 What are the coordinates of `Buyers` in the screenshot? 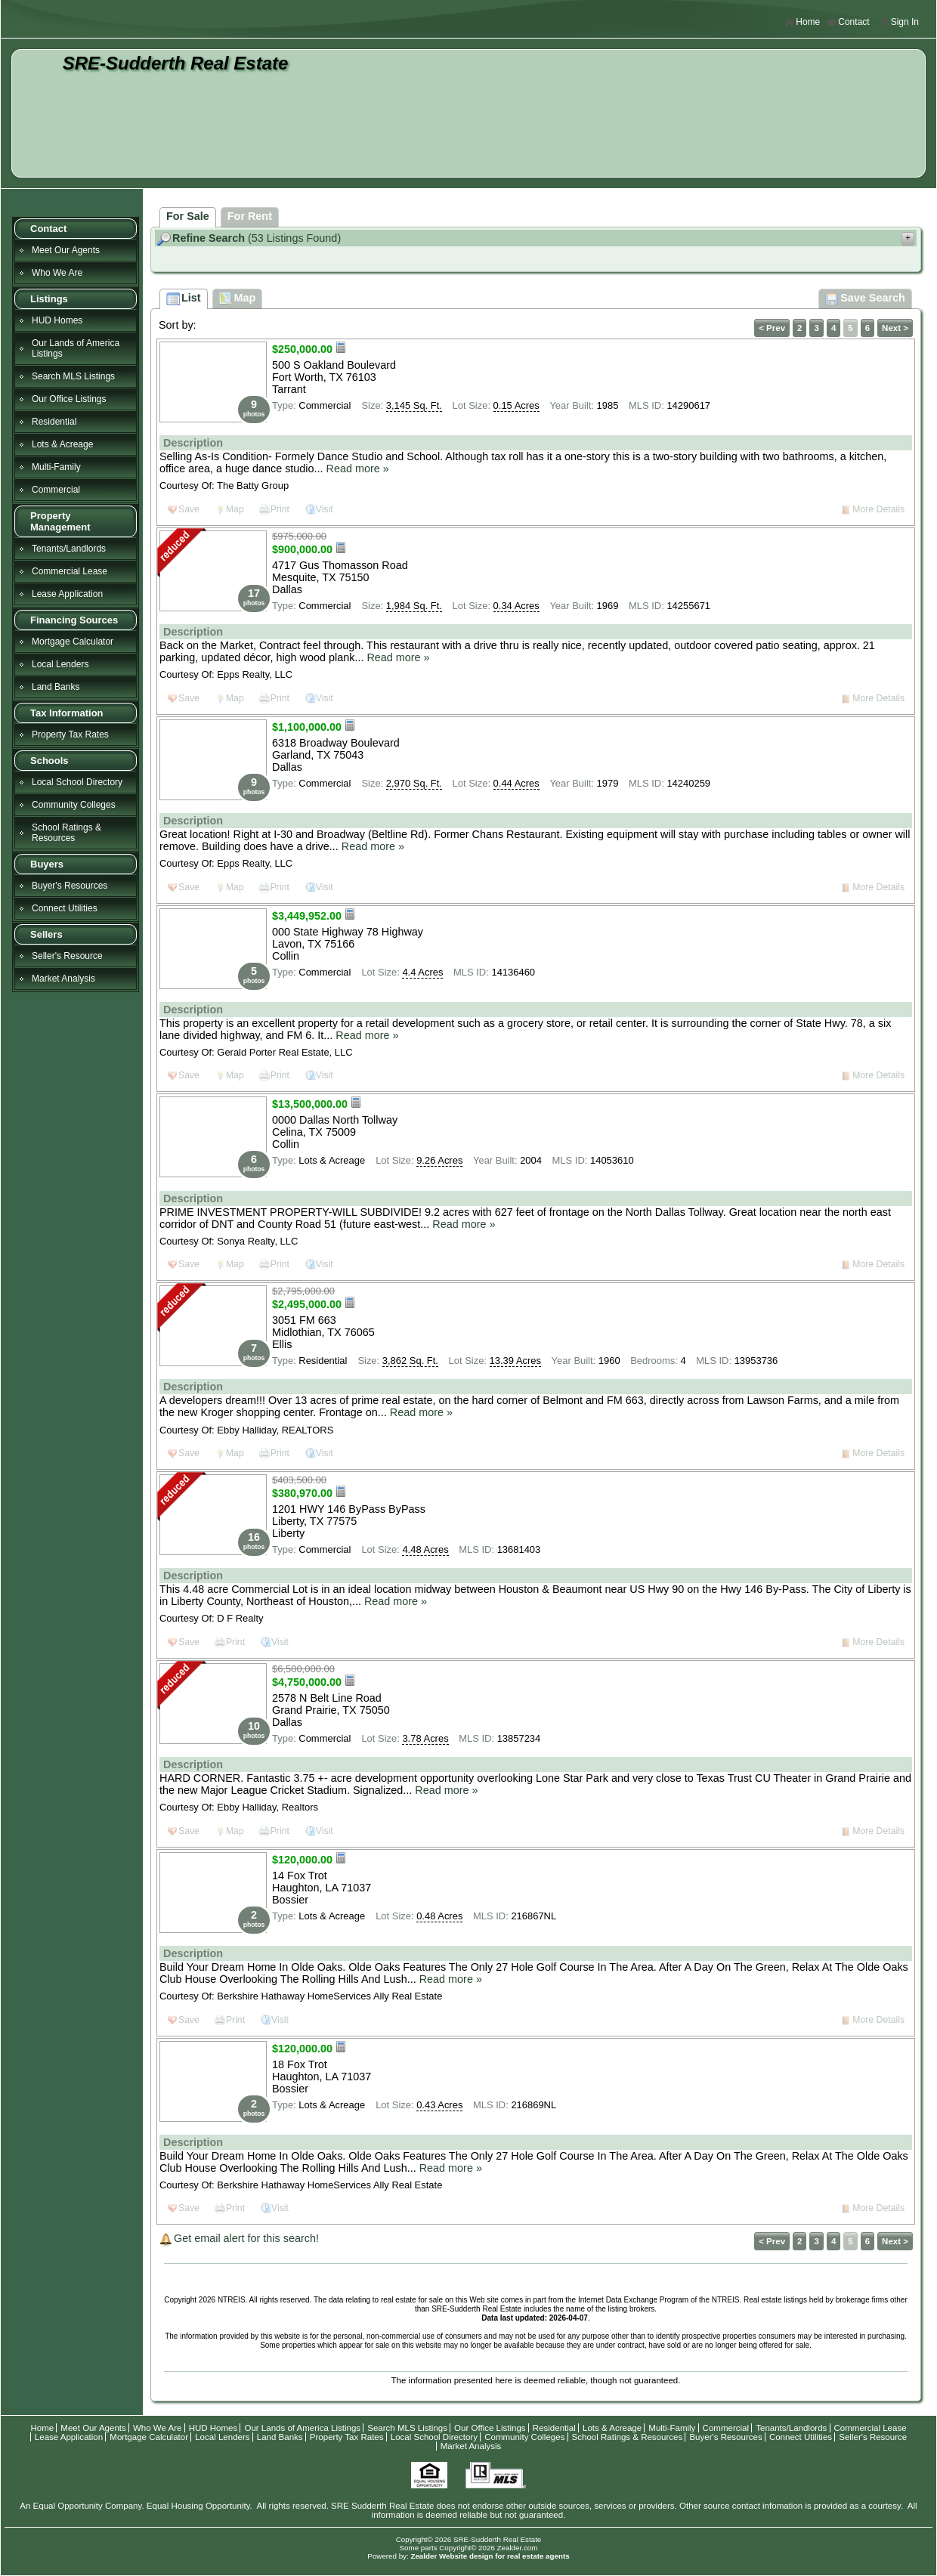 It's located at (46, 864).